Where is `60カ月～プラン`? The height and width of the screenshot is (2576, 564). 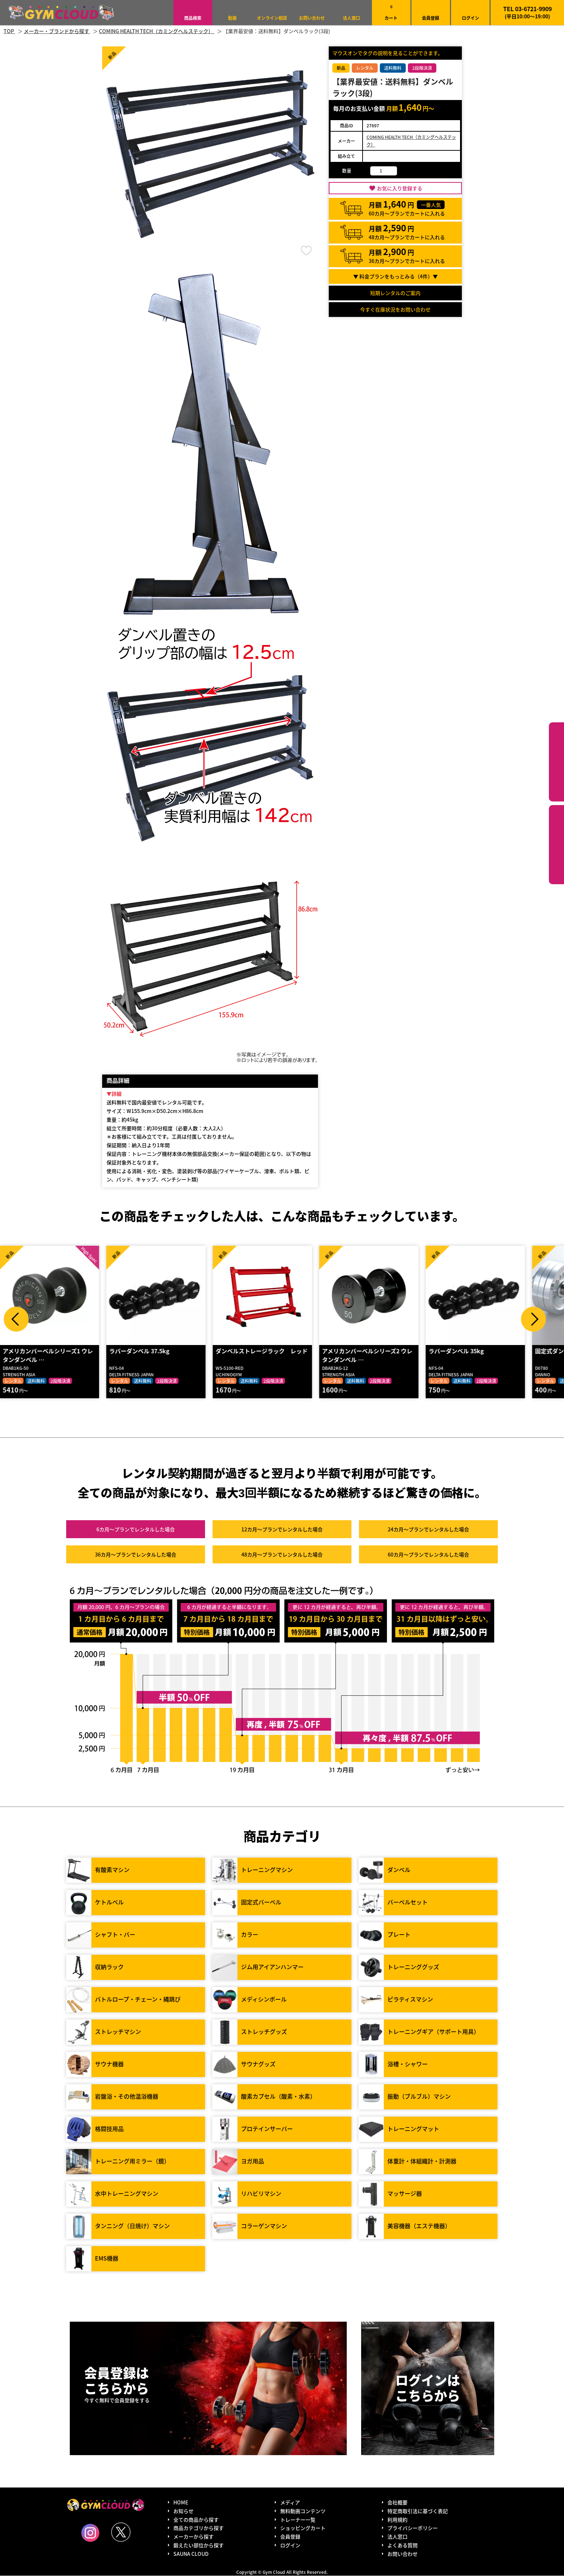
60カ月～プラン is located at coordinates (428, 1554).